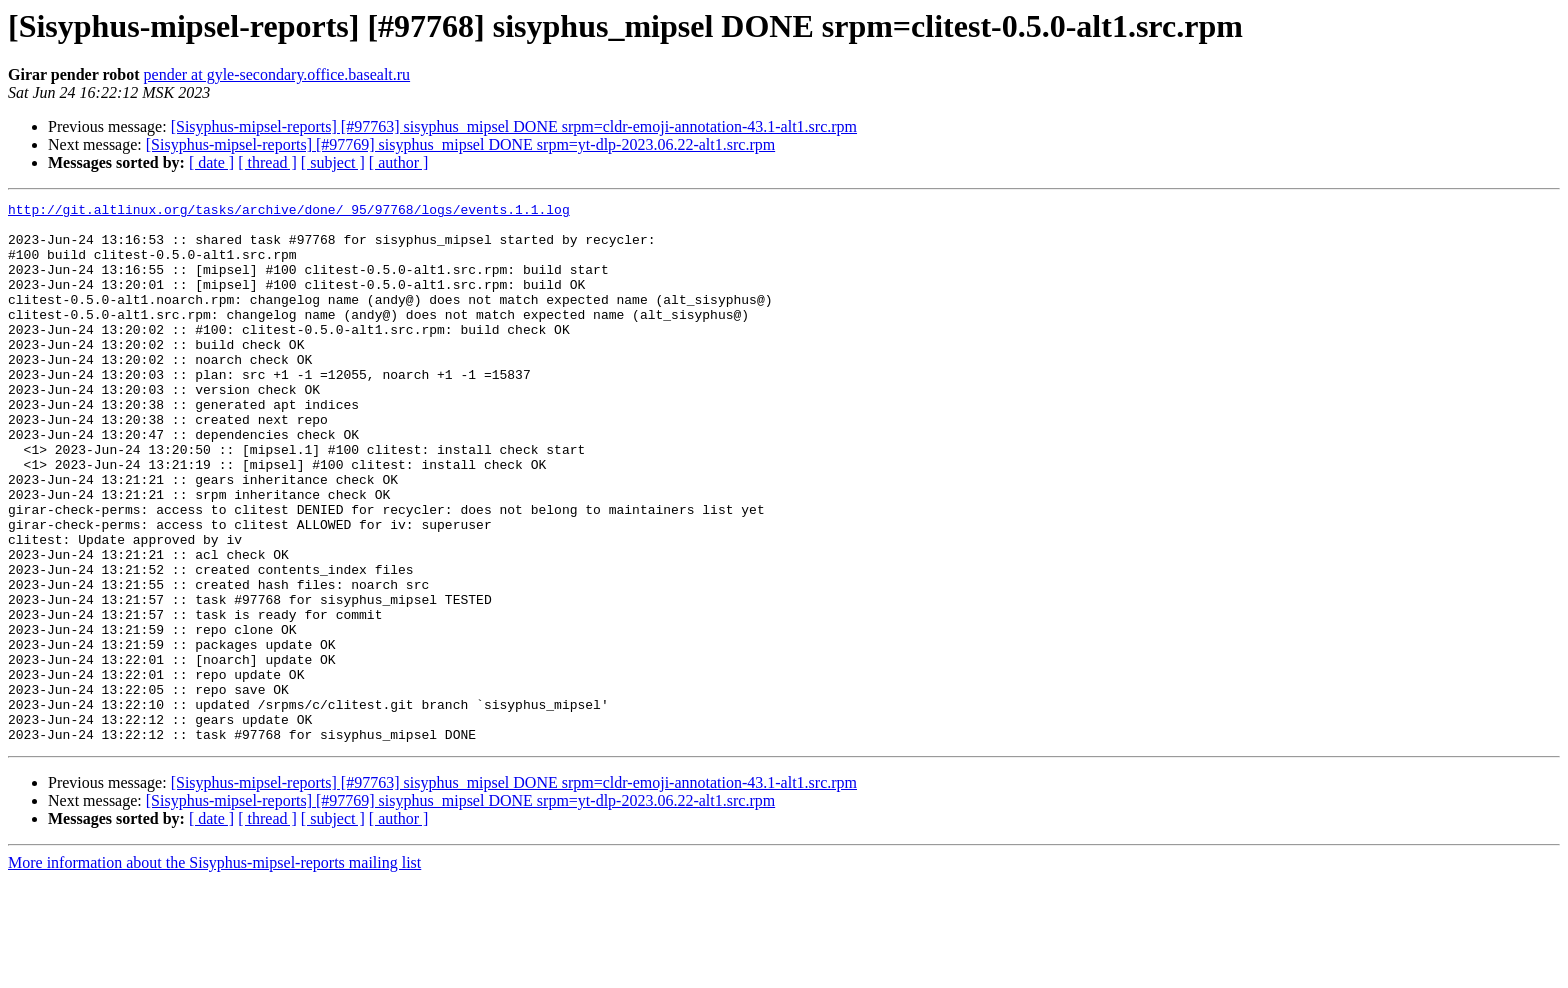 This screenshot has height=988, width=1568. Describe the element at coordinates (277, 74) in the screenshot. I see `pender at gyle-secondary.office.basealt.ru` at that location.